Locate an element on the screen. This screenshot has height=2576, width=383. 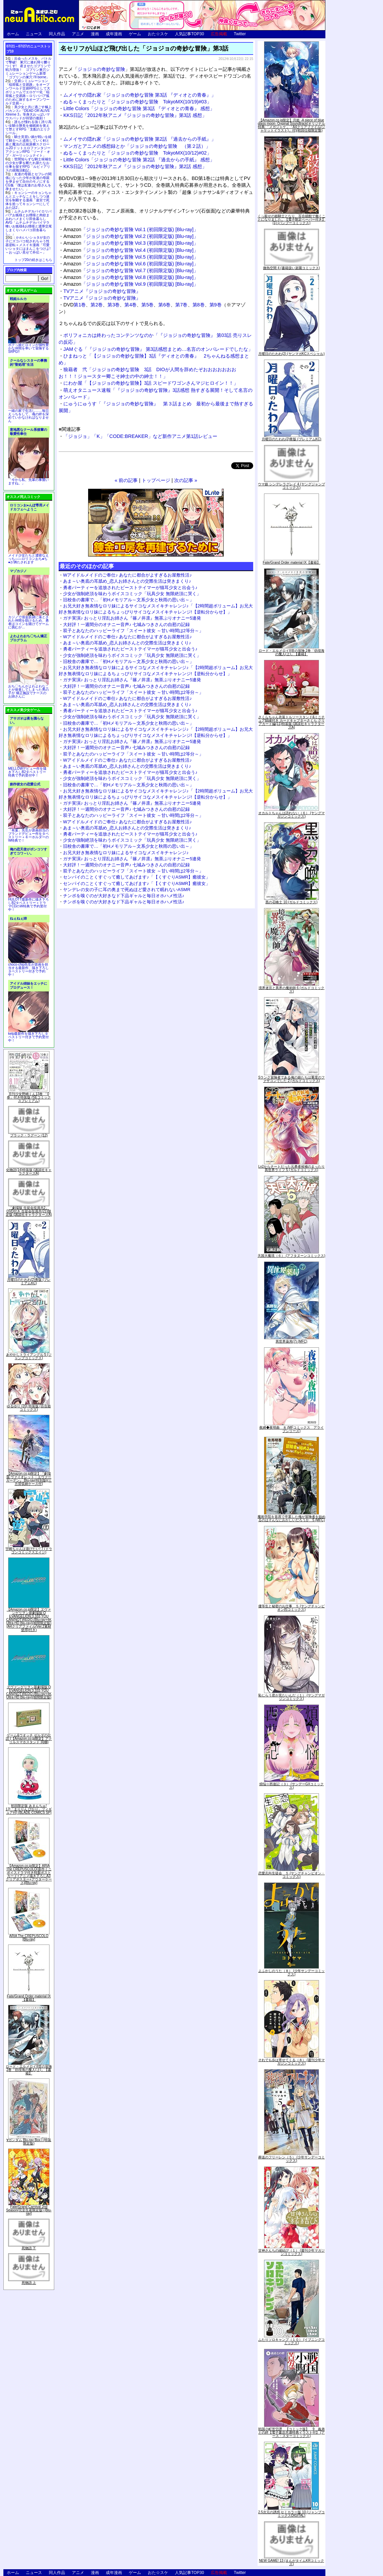
第7巻 is located at coordinates (181, 304).